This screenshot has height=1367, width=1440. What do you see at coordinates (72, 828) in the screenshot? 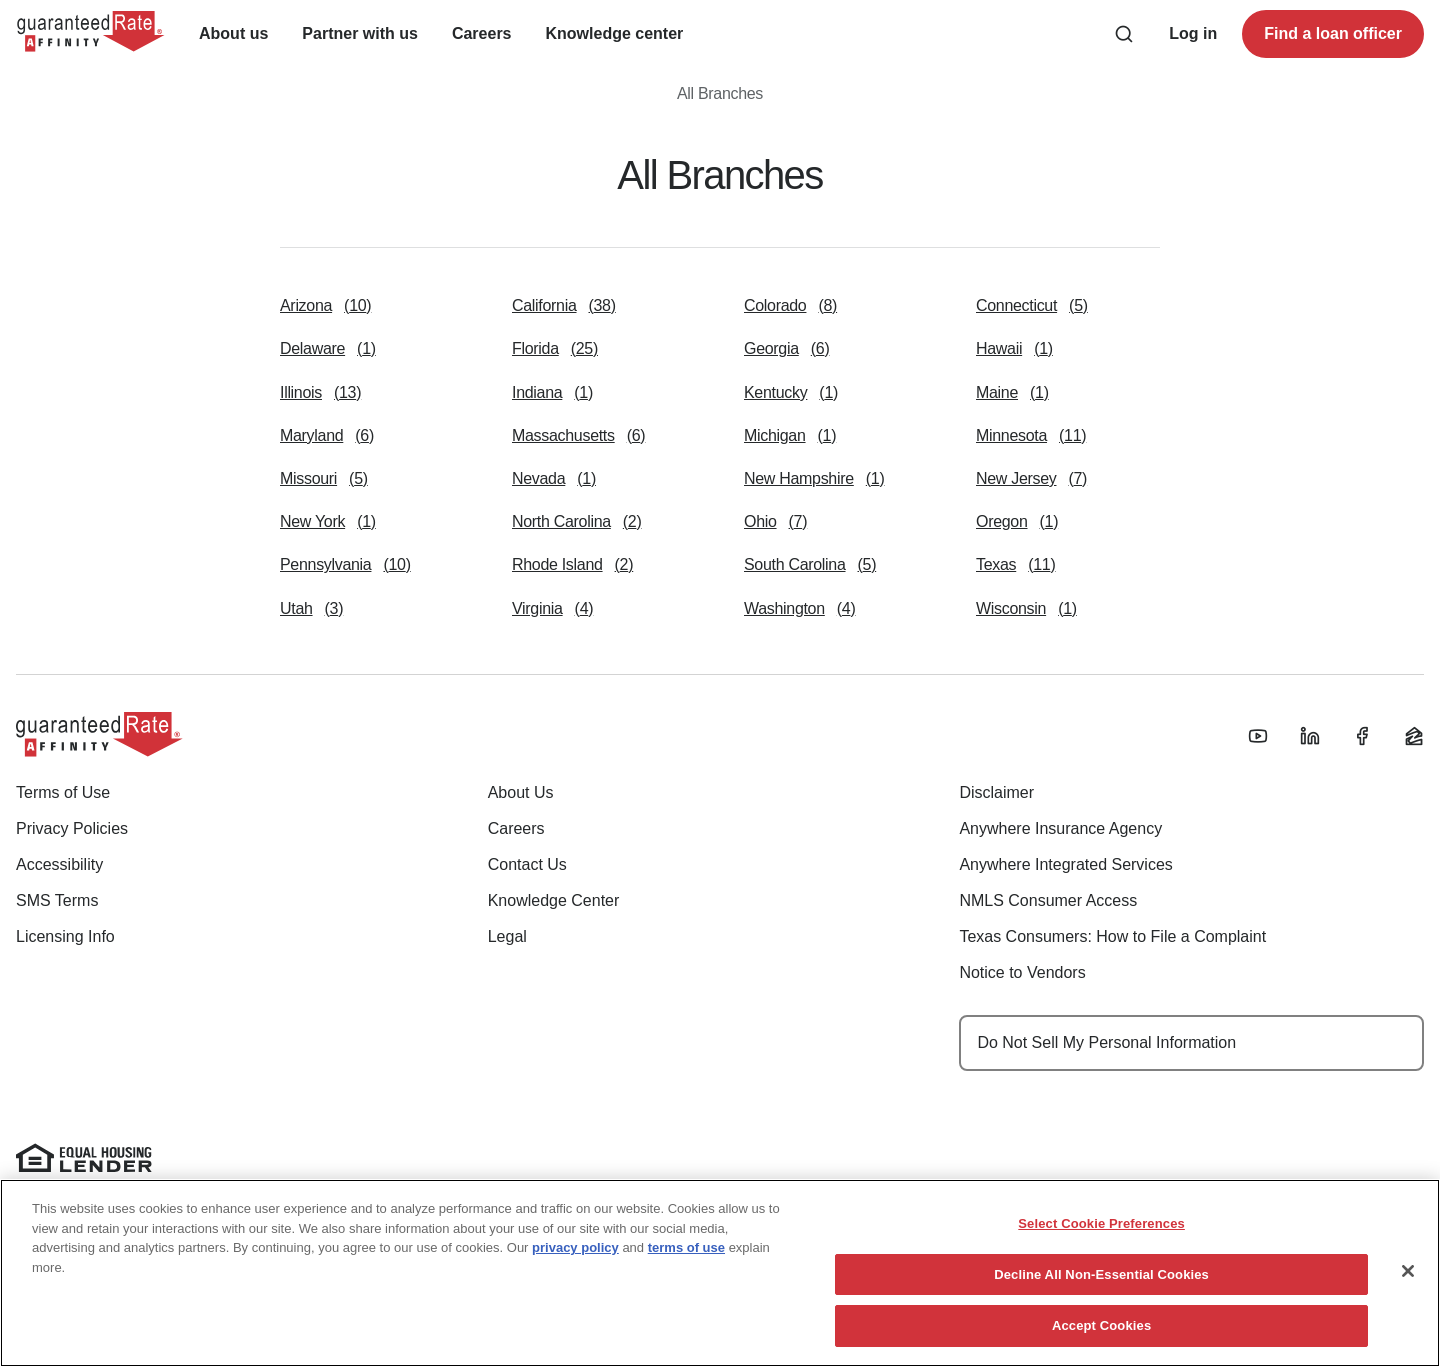
I see `Privacy Policies` at bounding box center [72, 828].